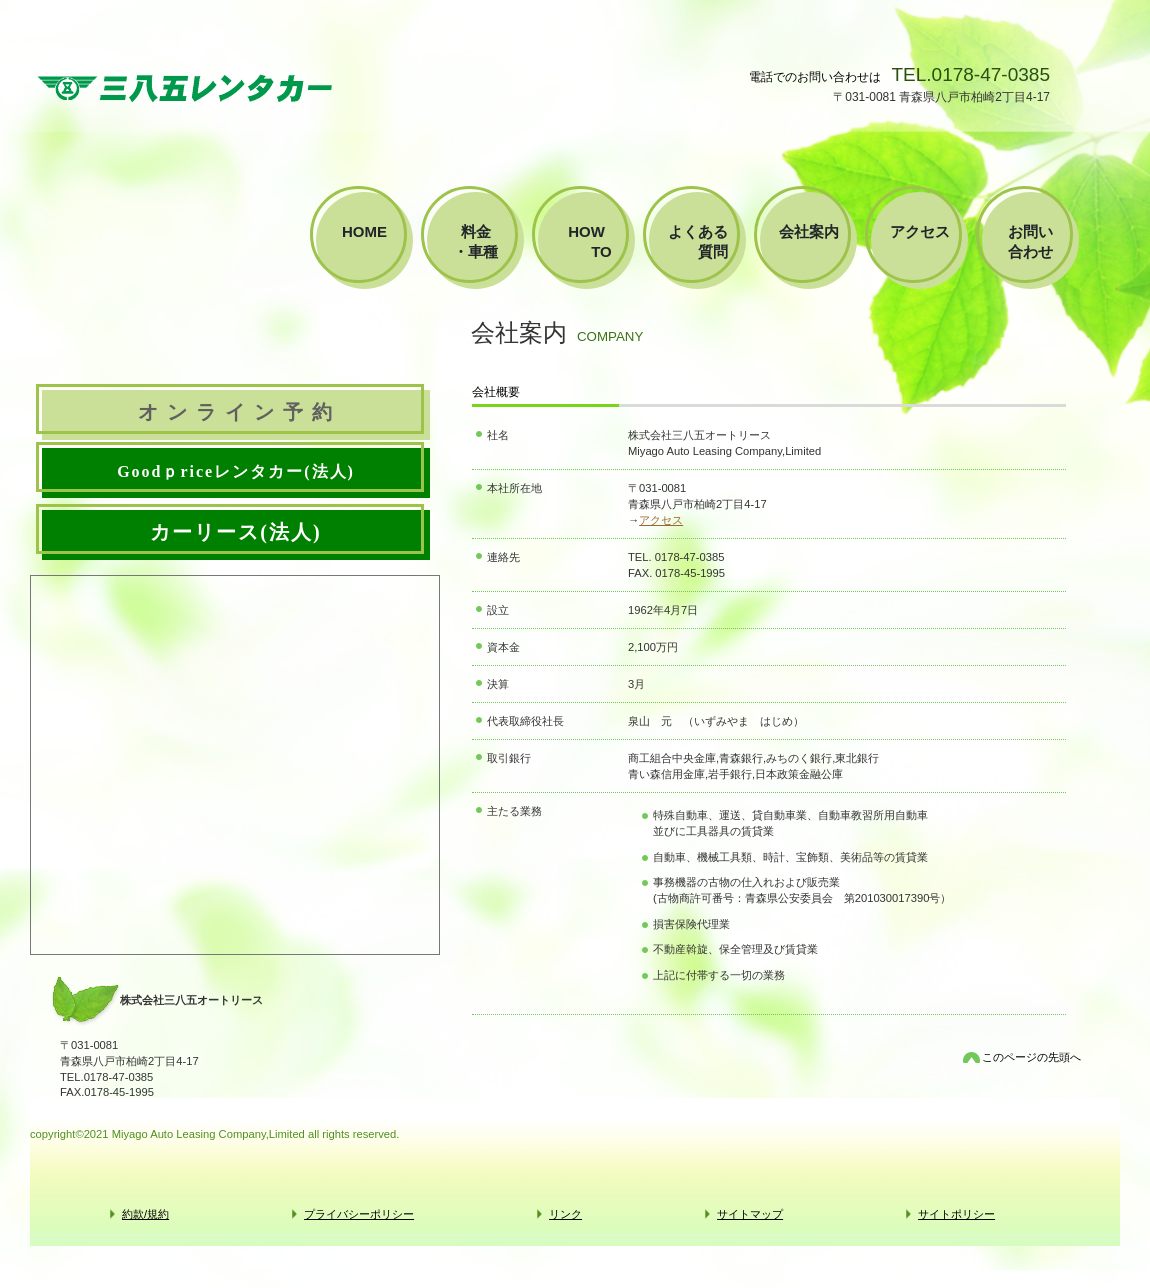 The image size is (1150, 1288). Describe the element at coordinates (565, 1214) in the screenshot. I see `リンク` at that location.